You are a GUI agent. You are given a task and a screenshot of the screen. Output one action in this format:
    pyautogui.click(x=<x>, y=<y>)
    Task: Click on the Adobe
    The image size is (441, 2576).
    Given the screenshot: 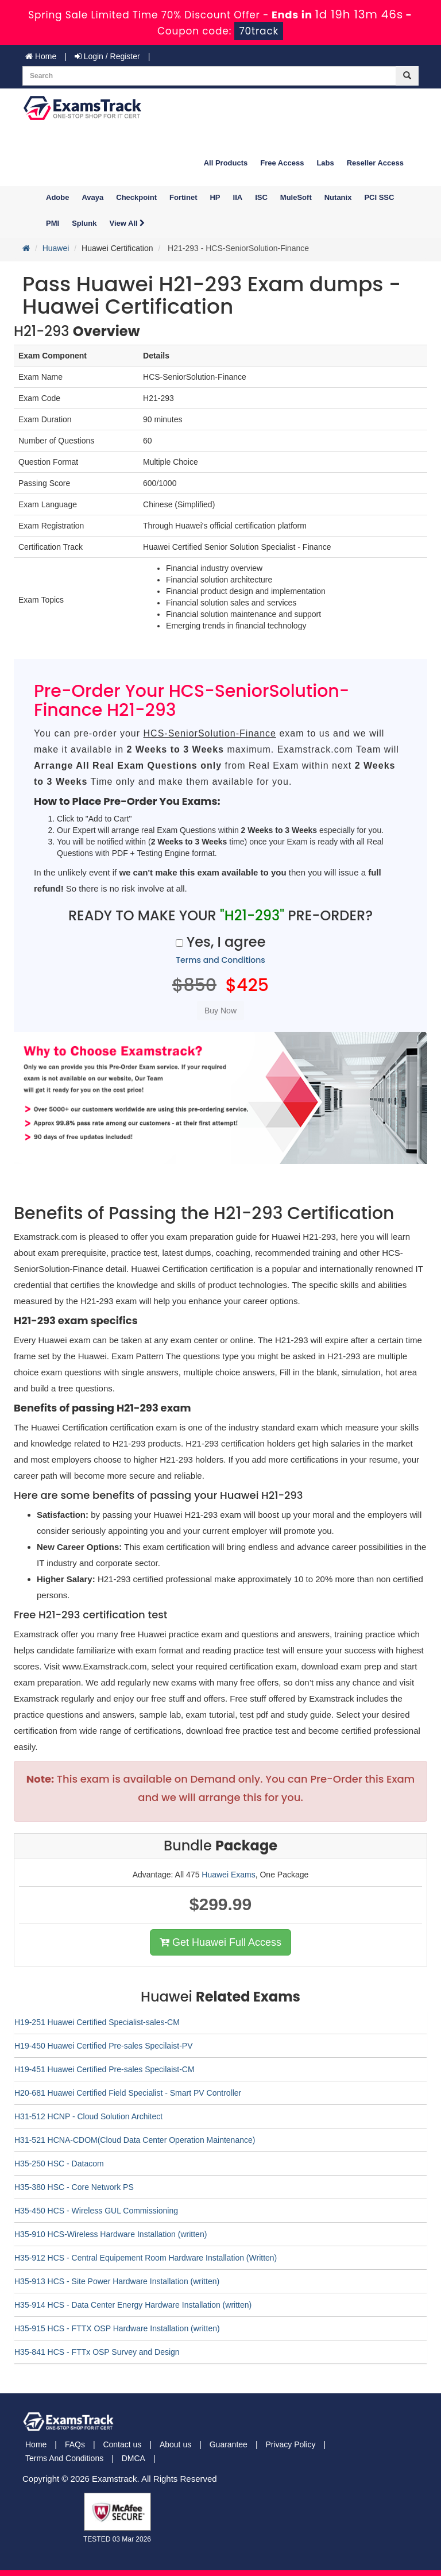 What is the action you would take?
    pyautogui.click(x=57, y=197)
    